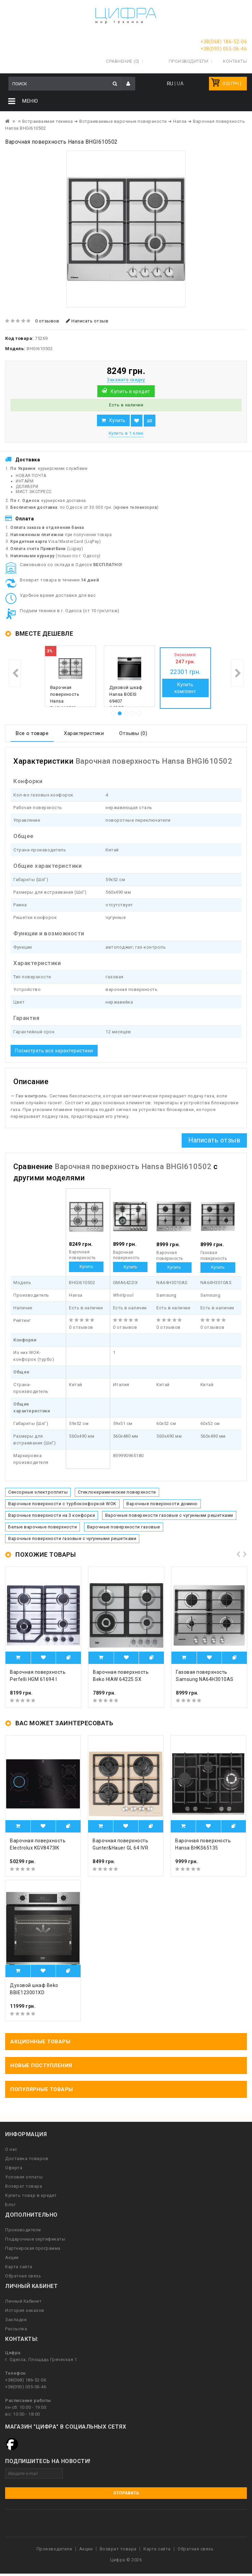 This screenshot has height=2576, width=252. I want to click on Акции, so click(12, 2256).